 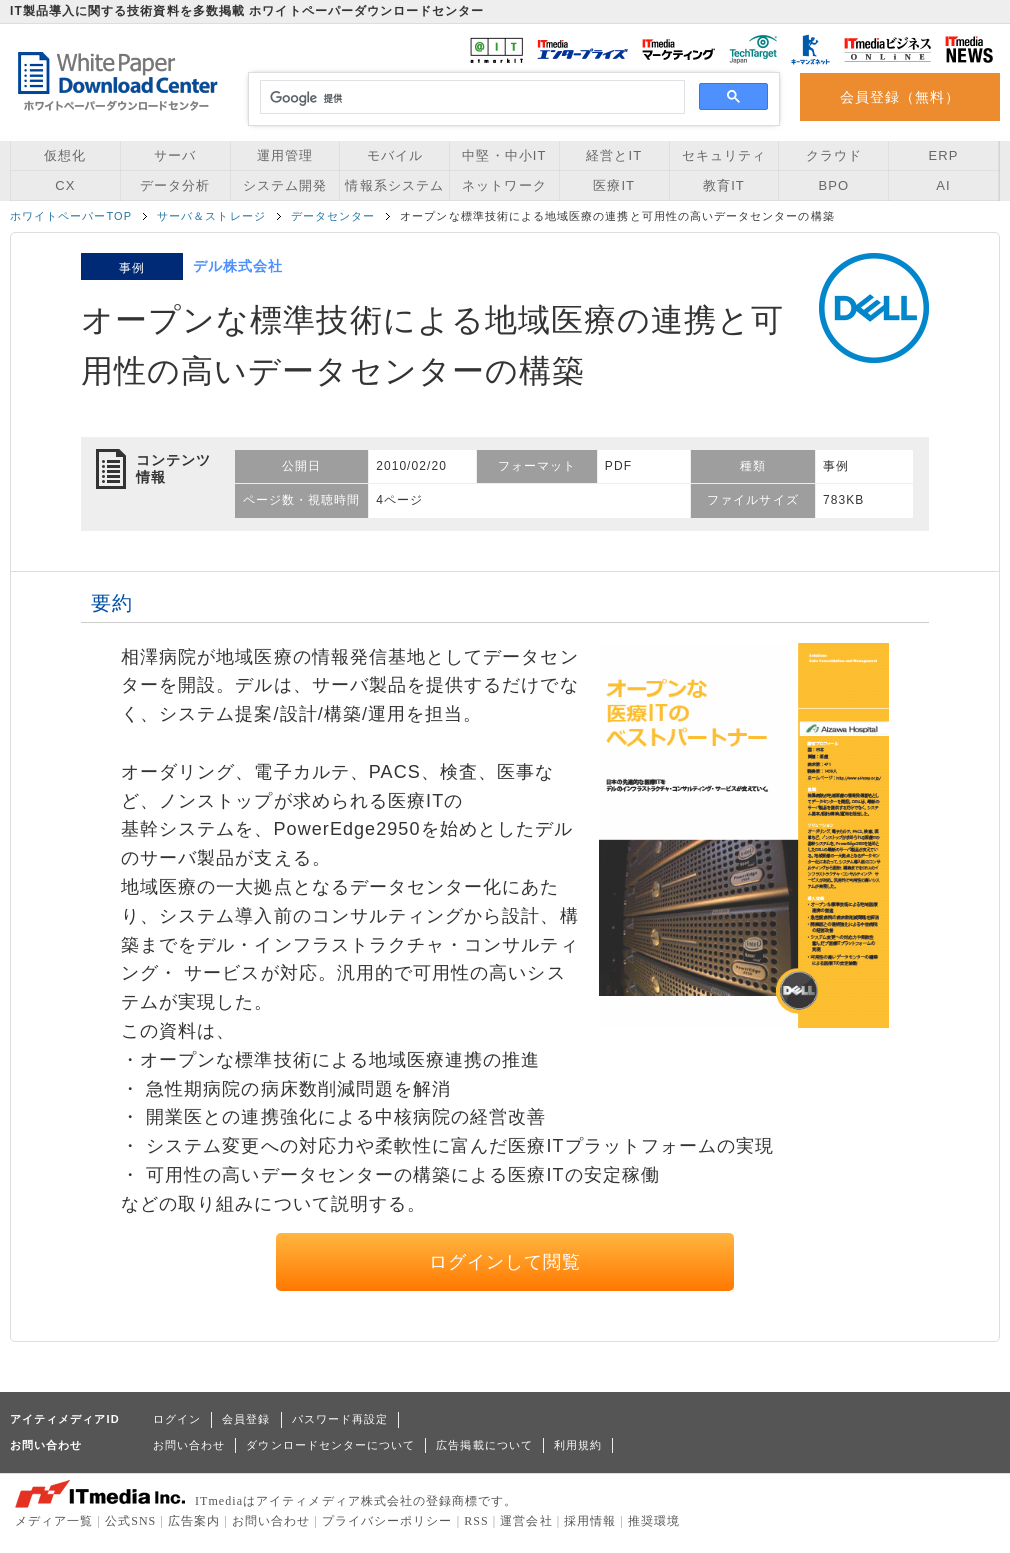 What do you see at coordinates (590, 1521) in the screenshot?
I see `採用情報` at bounding box center [590, 1521].